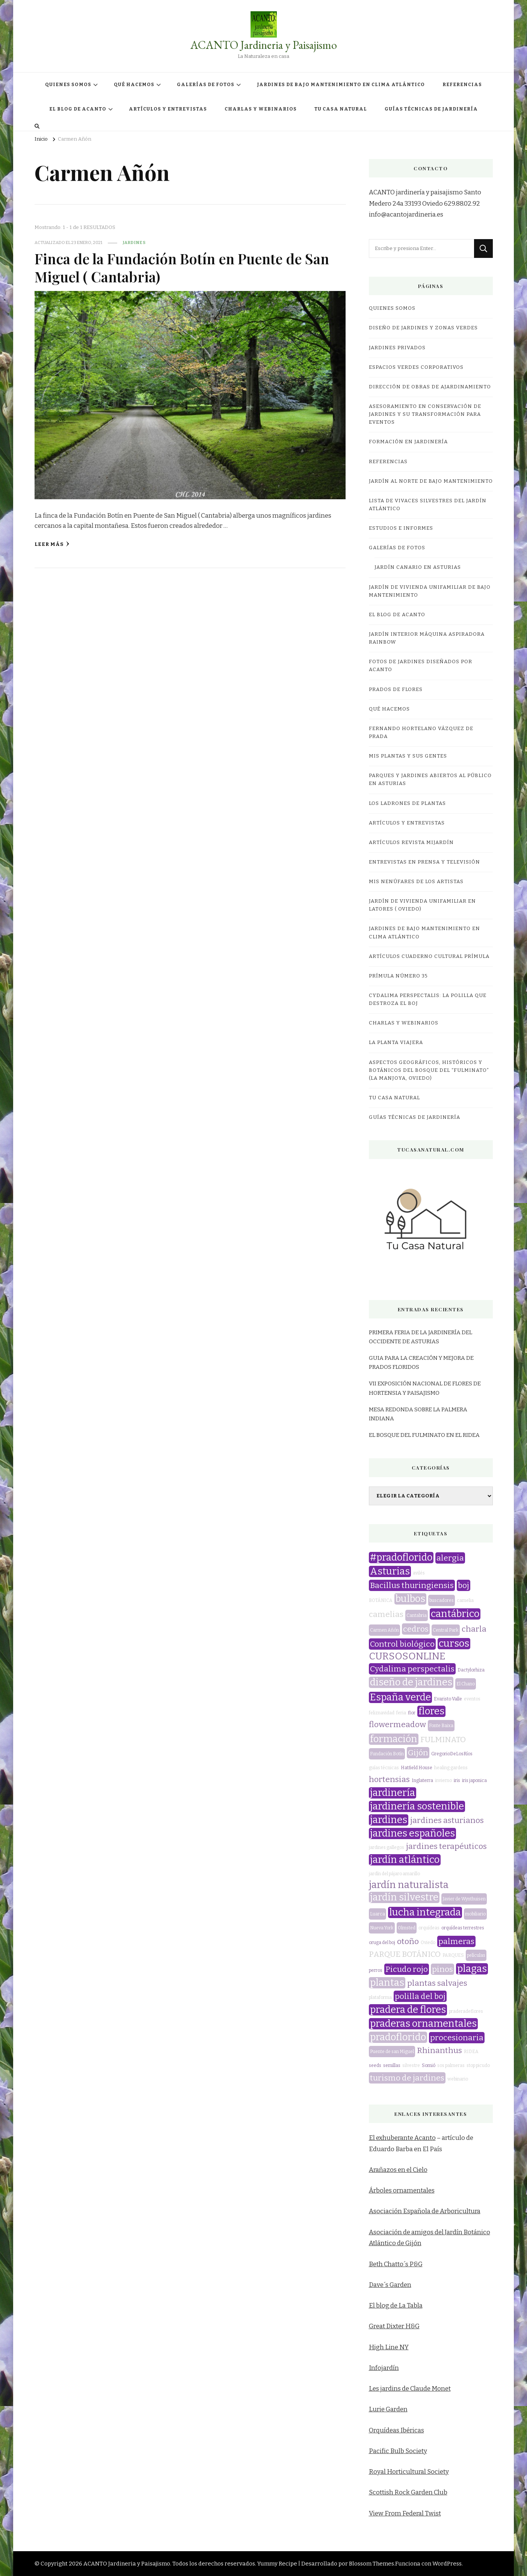 The height and width of the screenshot is (2576, 527). Describe the element at coordinates (416, 1629) in the screenshot. I see `cedros` at that location.